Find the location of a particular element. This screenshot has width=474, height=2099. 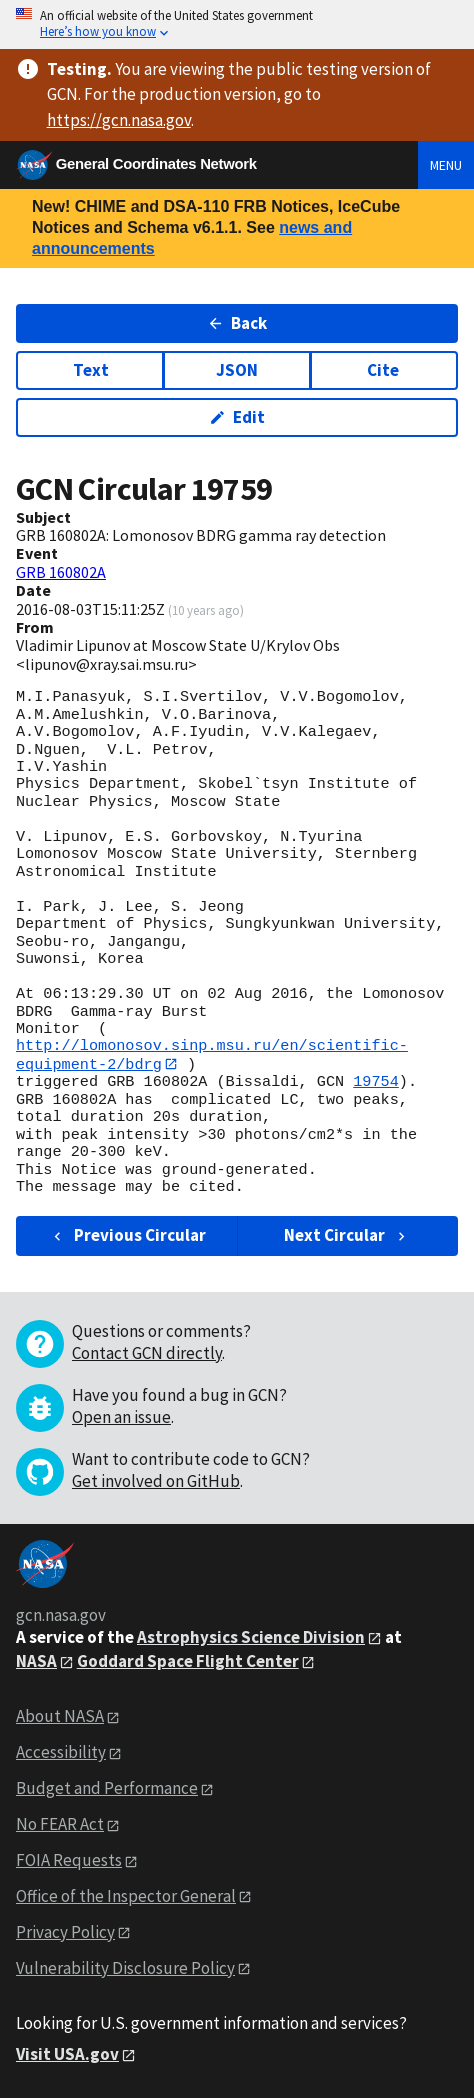

No FEAR Act is located at coordinates (60, 1824).